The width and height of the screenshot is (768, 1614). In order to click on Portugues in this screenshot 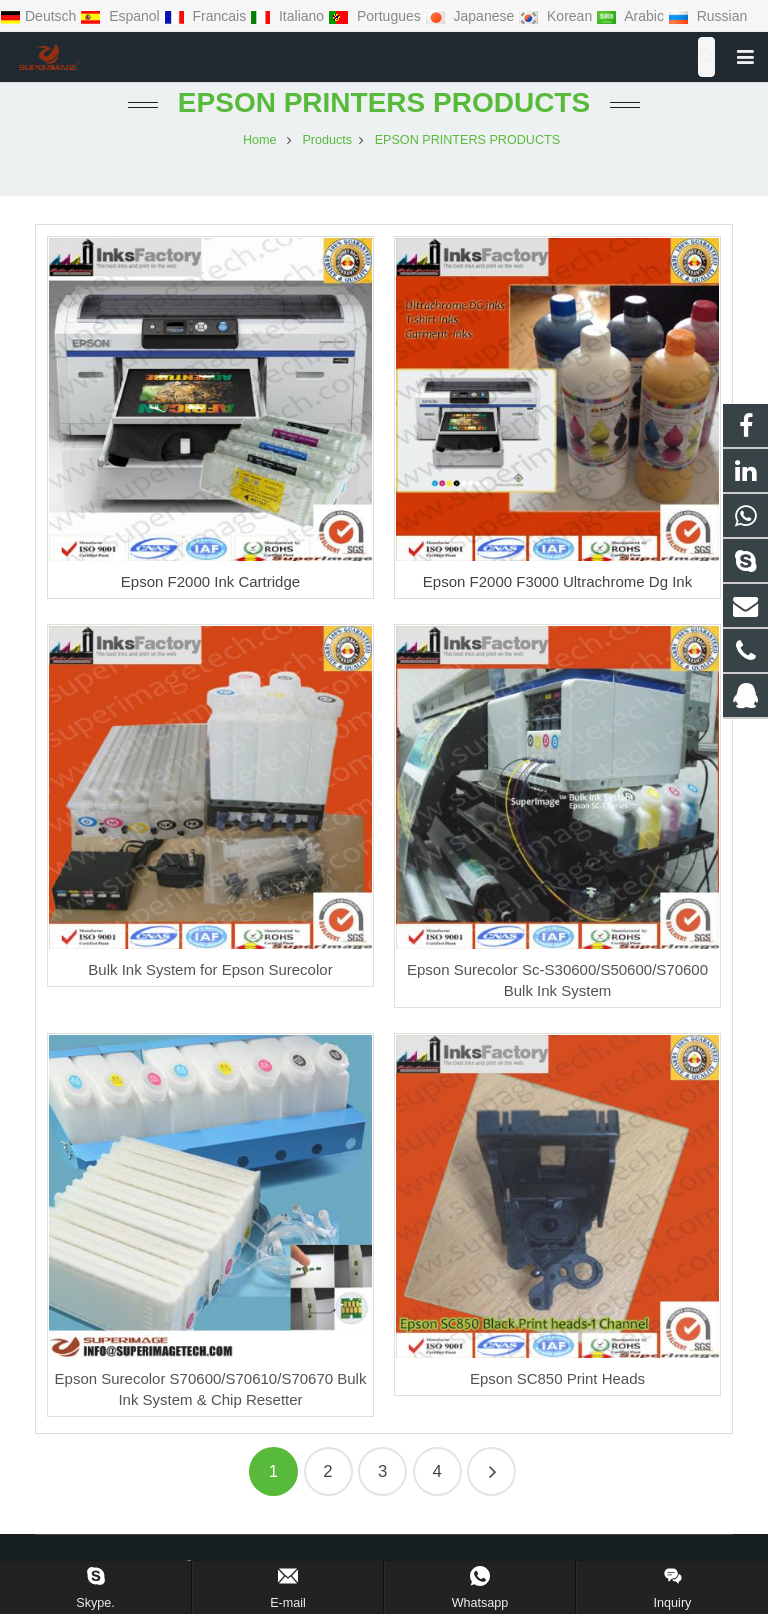, I will do `click(376, 16)`.